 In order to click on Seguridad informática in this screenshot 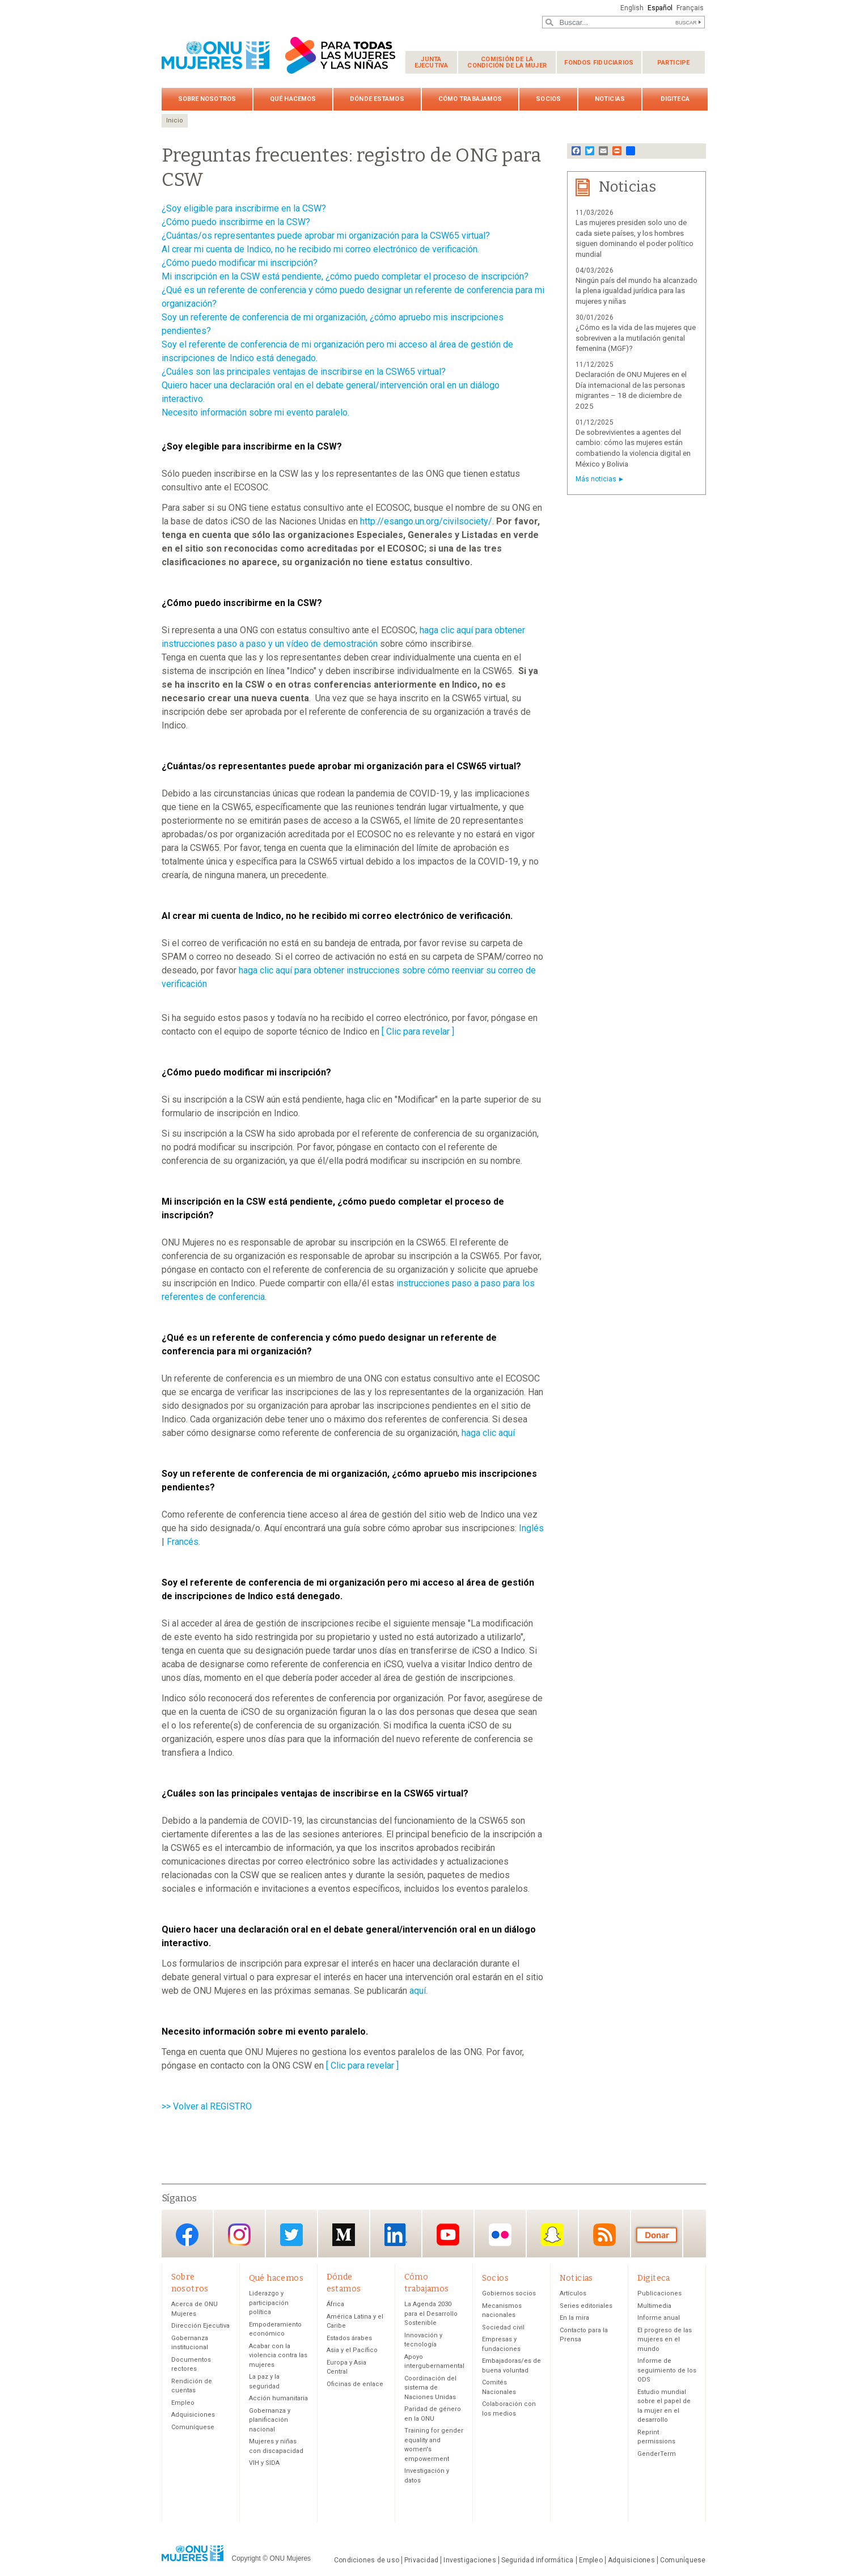, I will do `click(537, 2560)`.